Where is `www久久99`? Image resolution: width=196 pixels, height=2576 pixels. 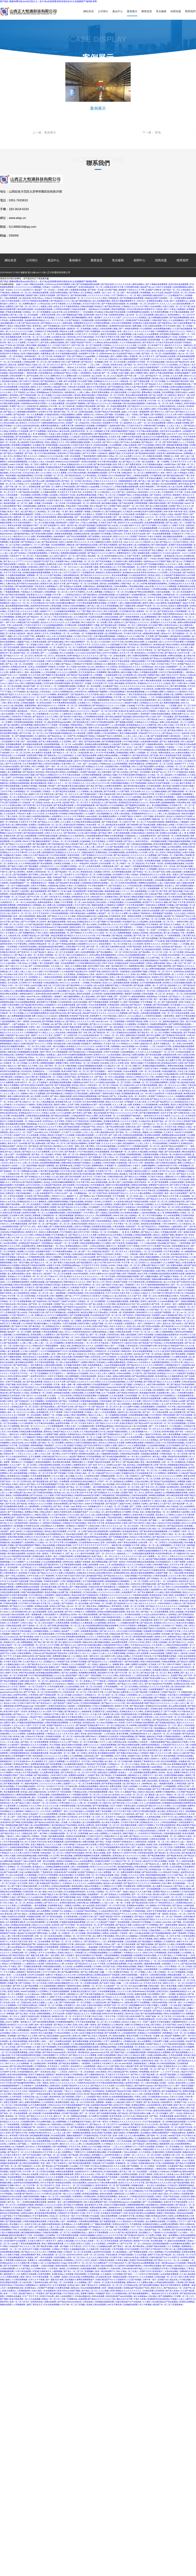 www久久99 is located at coordinates (14, 464).